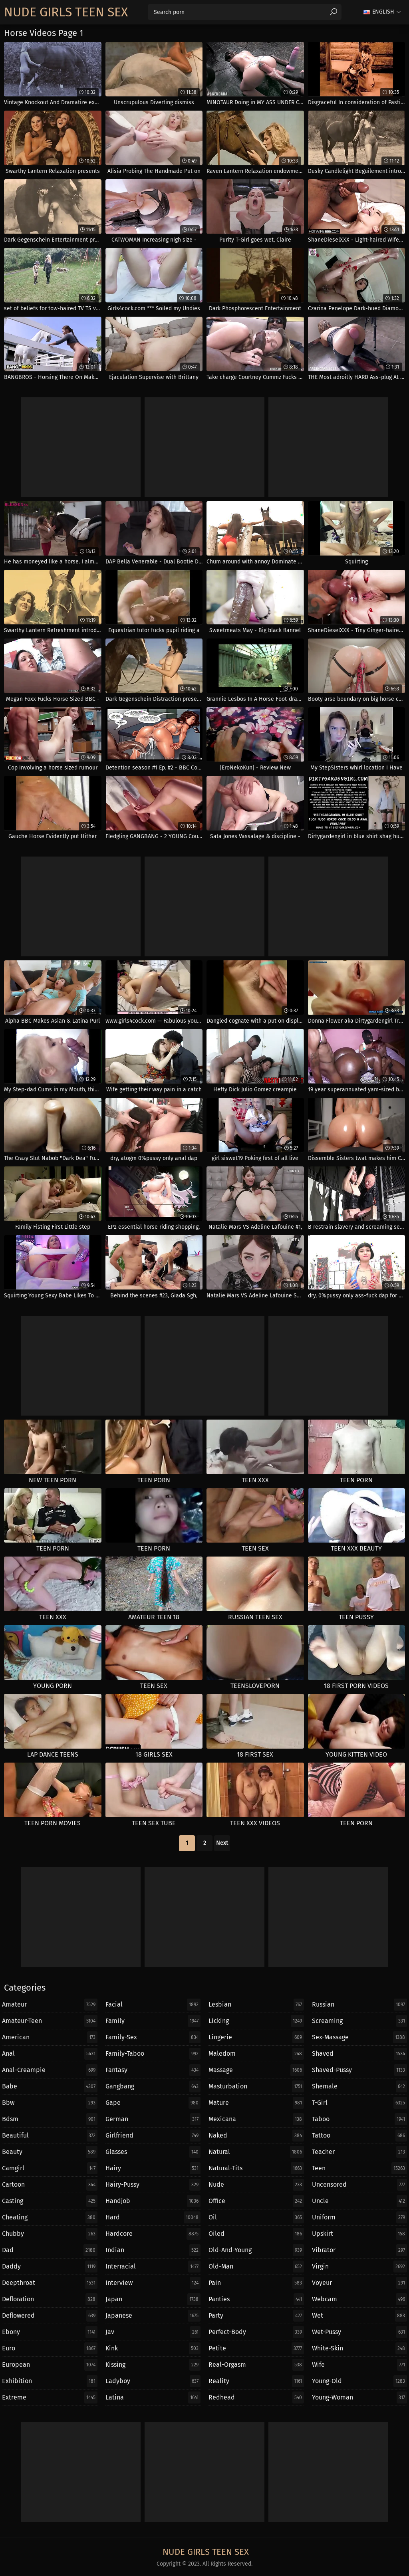  What do you see at coordinates (256, 2119) in the screenshot?
I see `mexicana` at bounding box center [256, 2119].